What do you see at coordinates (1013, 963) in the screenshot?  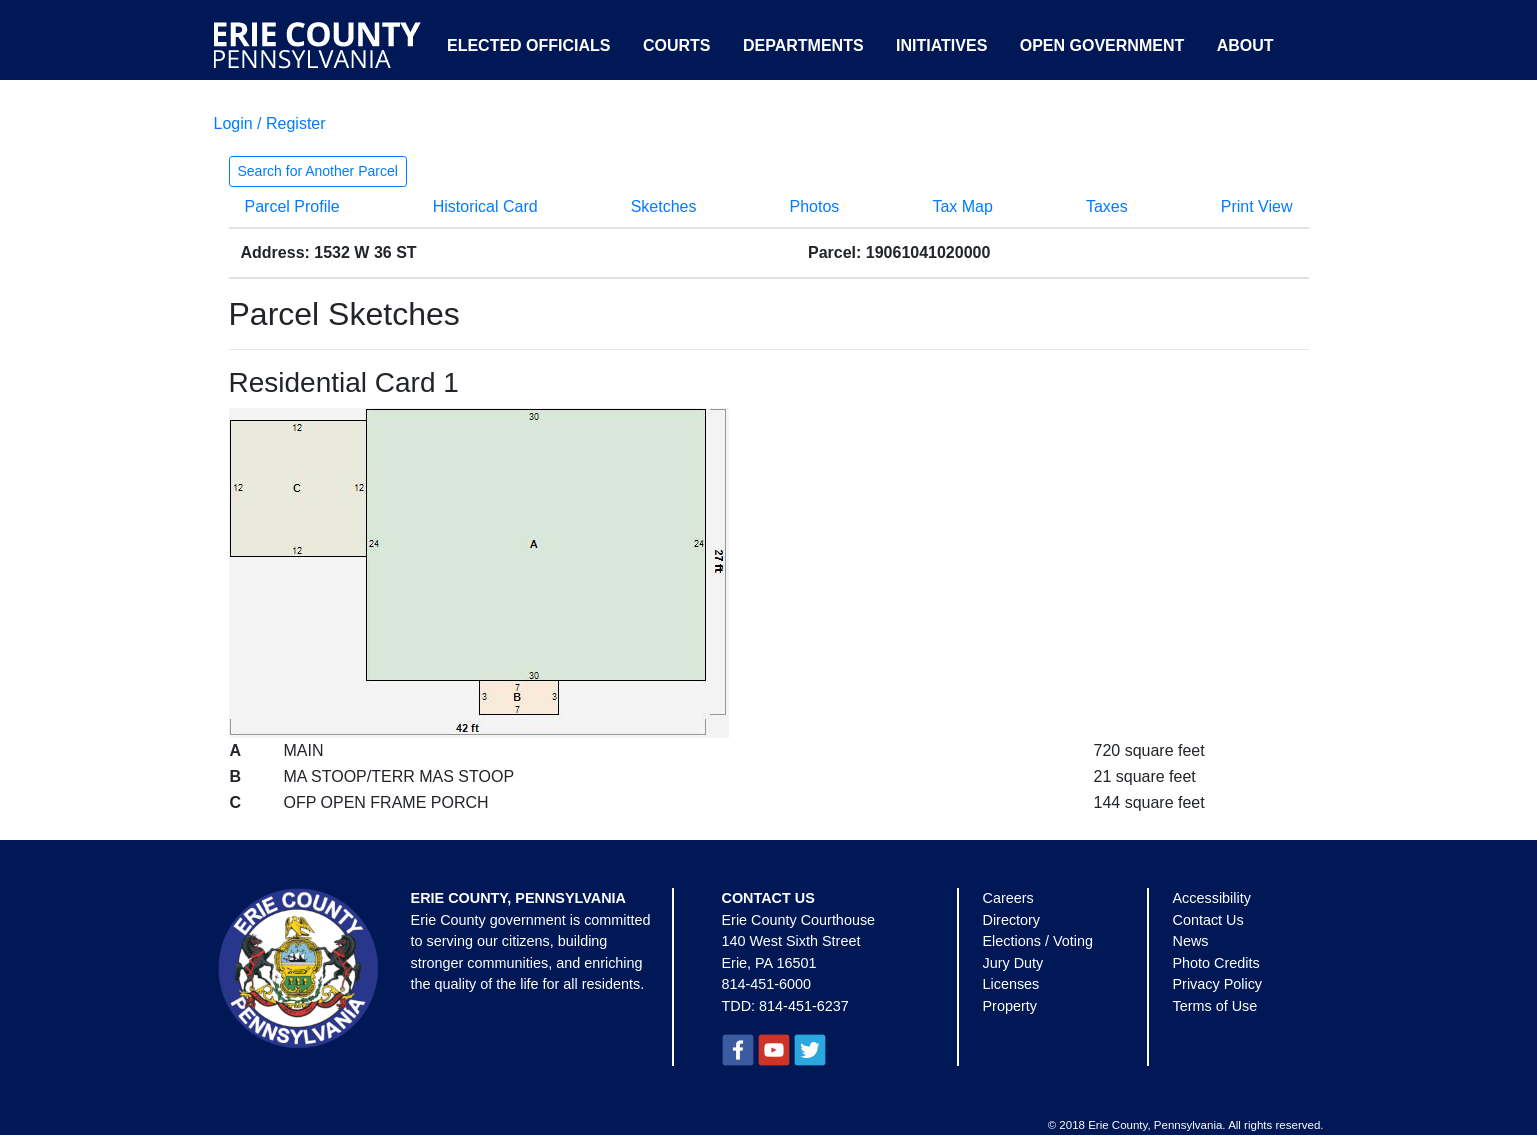 I see `Jury Duty` at bounding box center [1013, 963].